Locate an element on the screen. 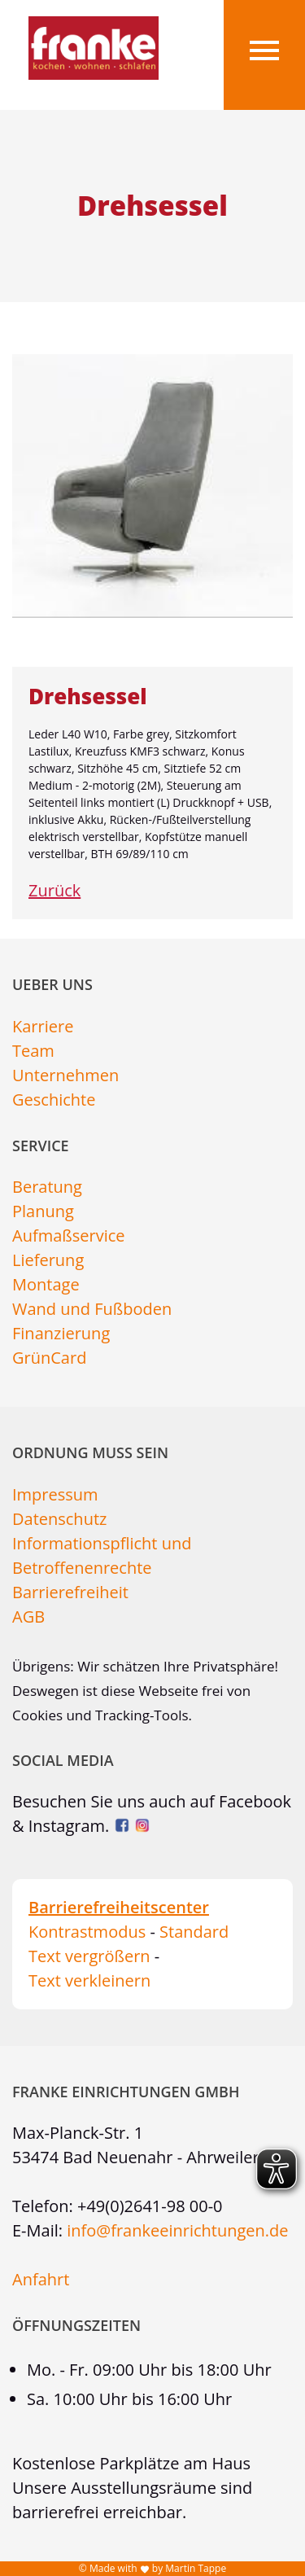 The width and height of the screenshot is (305, 2576). Wand und Fußboden is located at coordinates (92, 1309).